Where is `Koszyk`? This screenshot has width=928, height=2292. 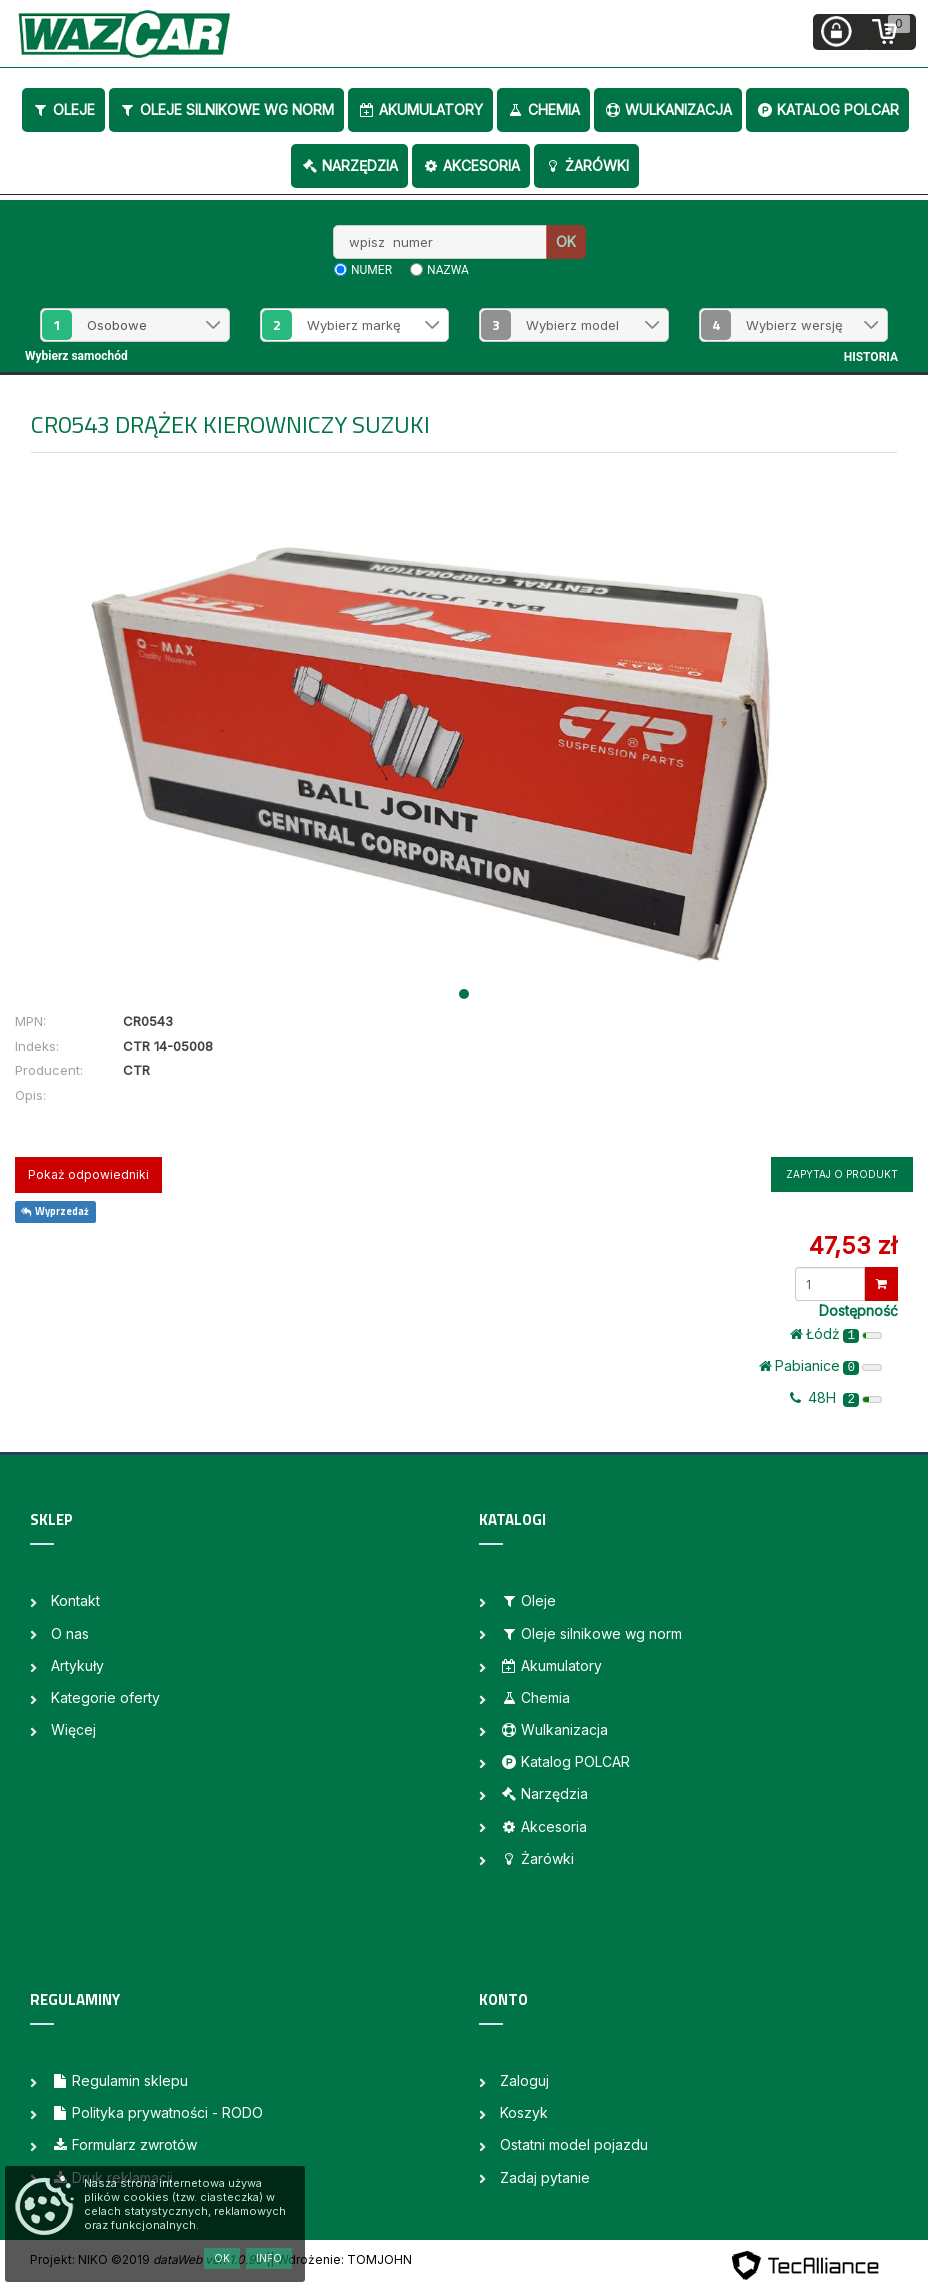
Koszyk is located at coordinates (524, 2112).